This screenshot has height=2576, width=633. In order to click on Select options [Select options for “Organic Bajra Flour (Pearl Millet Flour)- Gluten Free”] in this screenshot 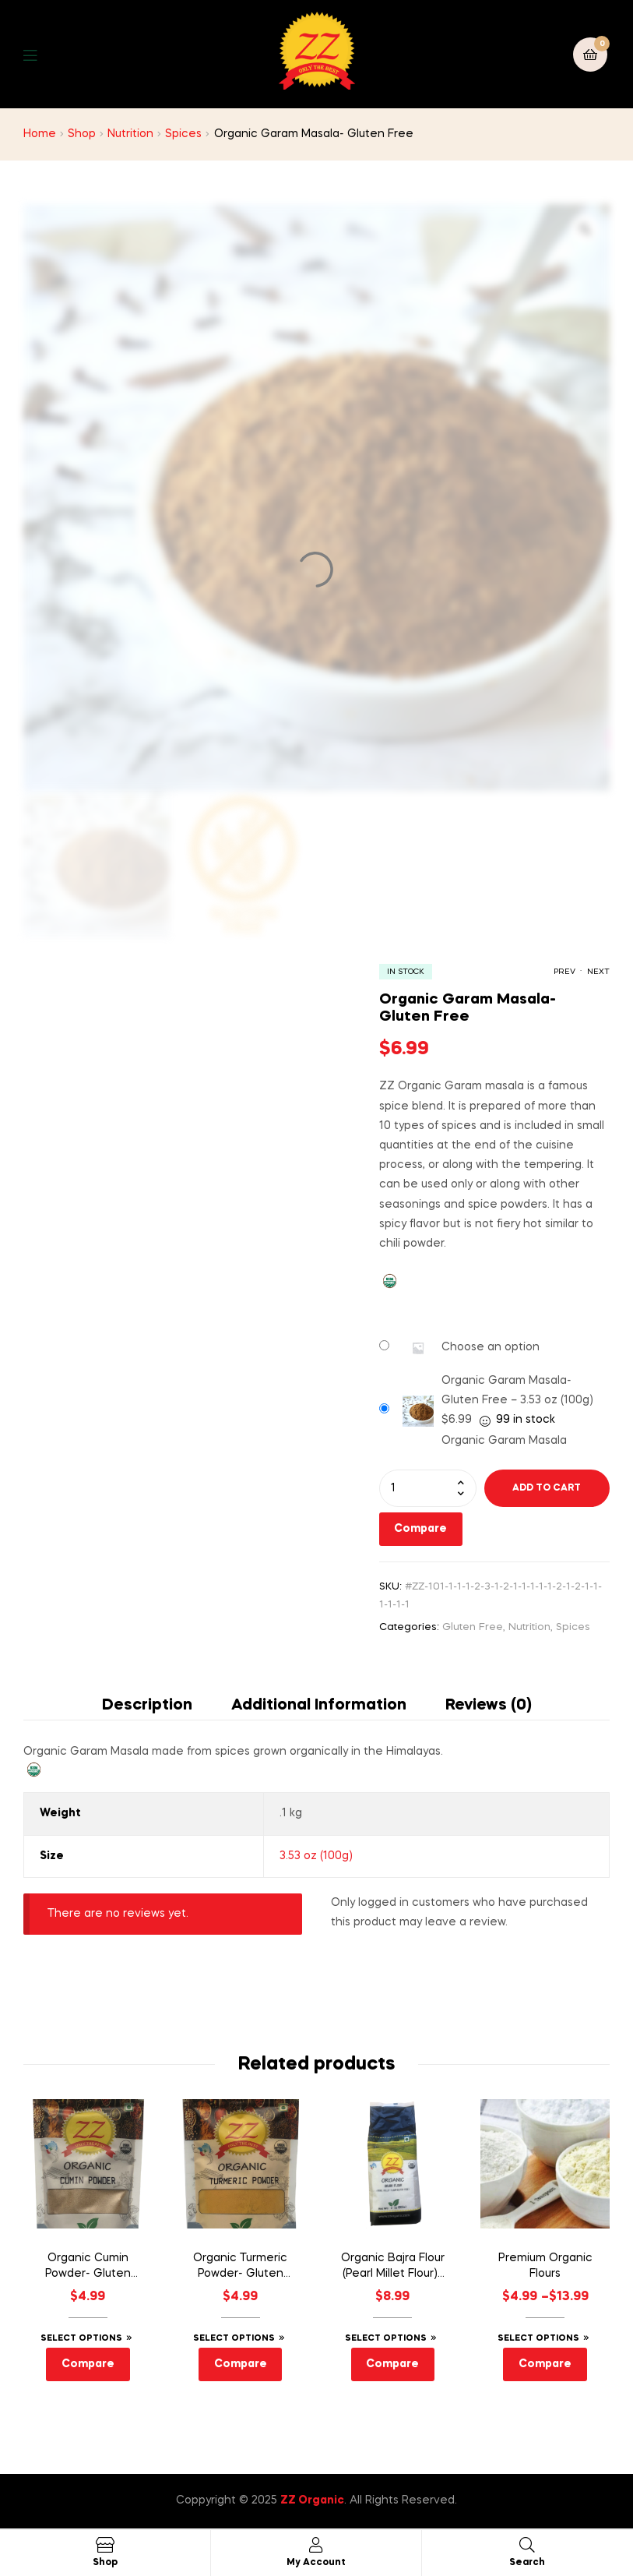, I will do `click(386, 2338)`.